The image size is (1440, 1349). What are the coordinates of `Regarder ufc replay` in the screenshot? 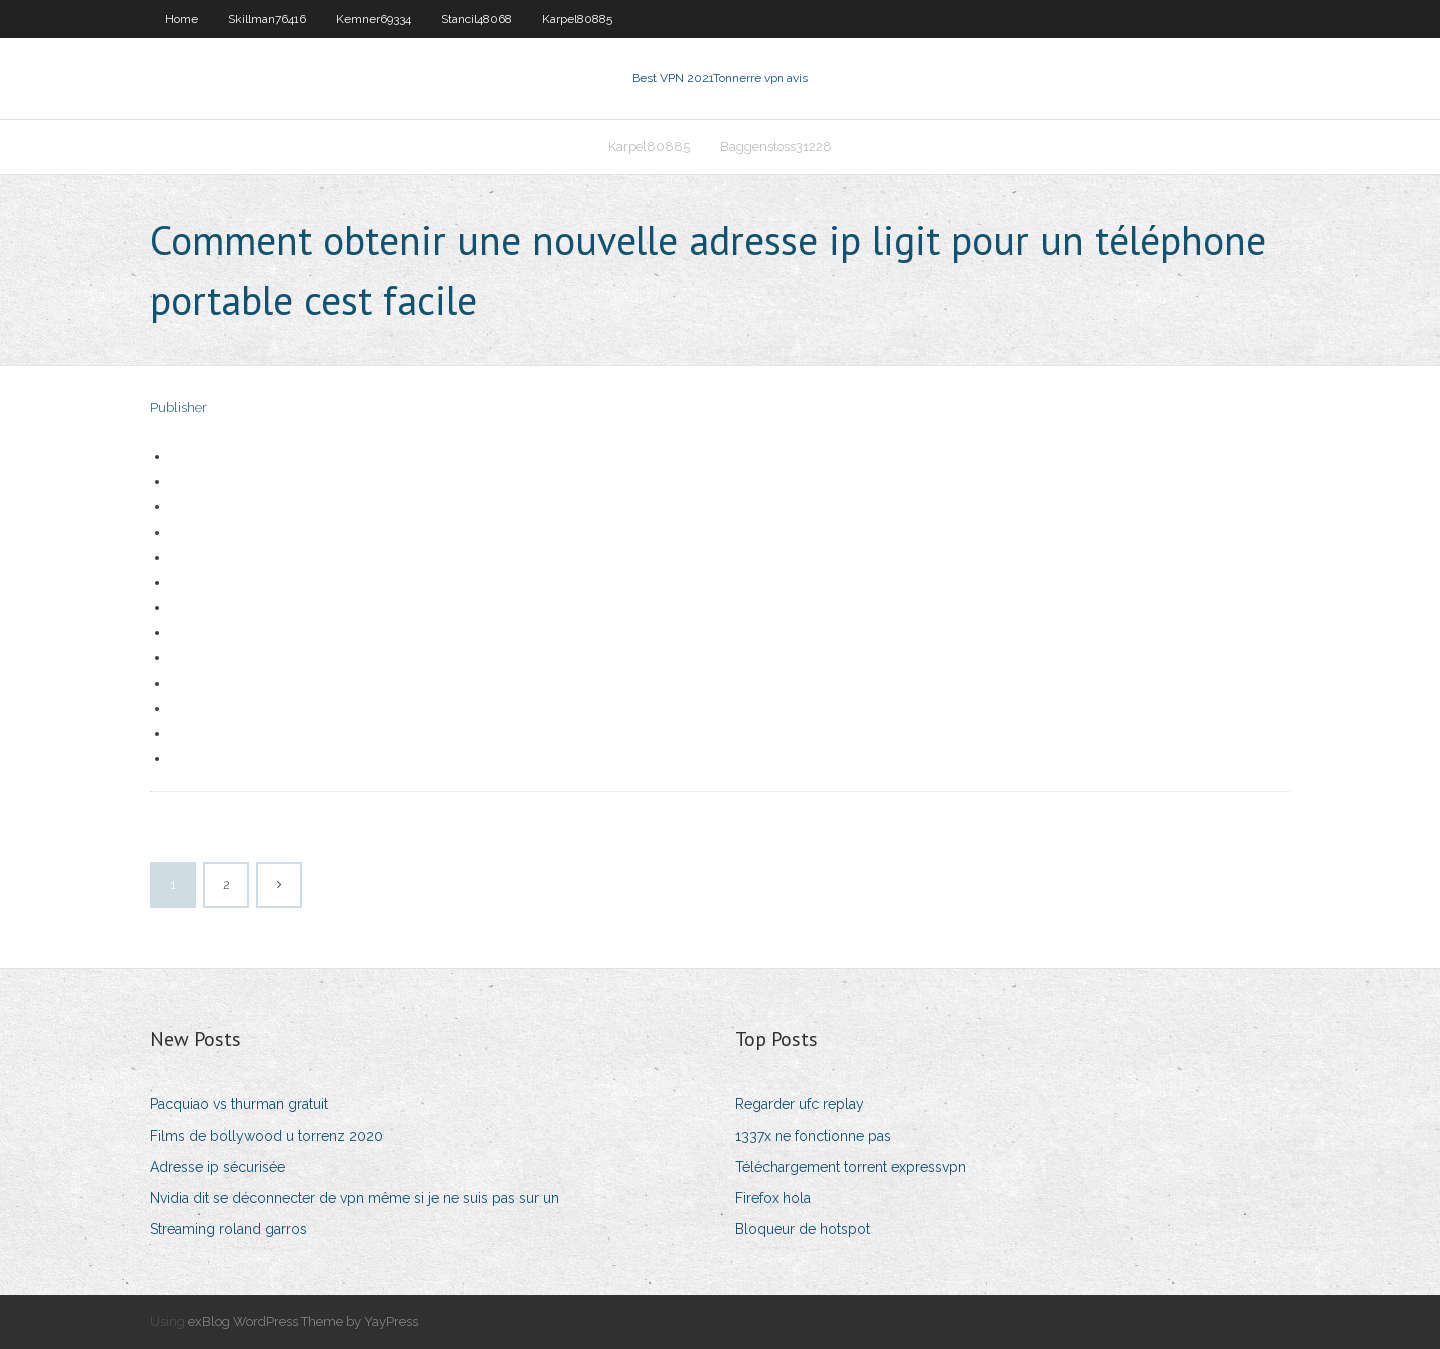 It's located at (799, 1104).